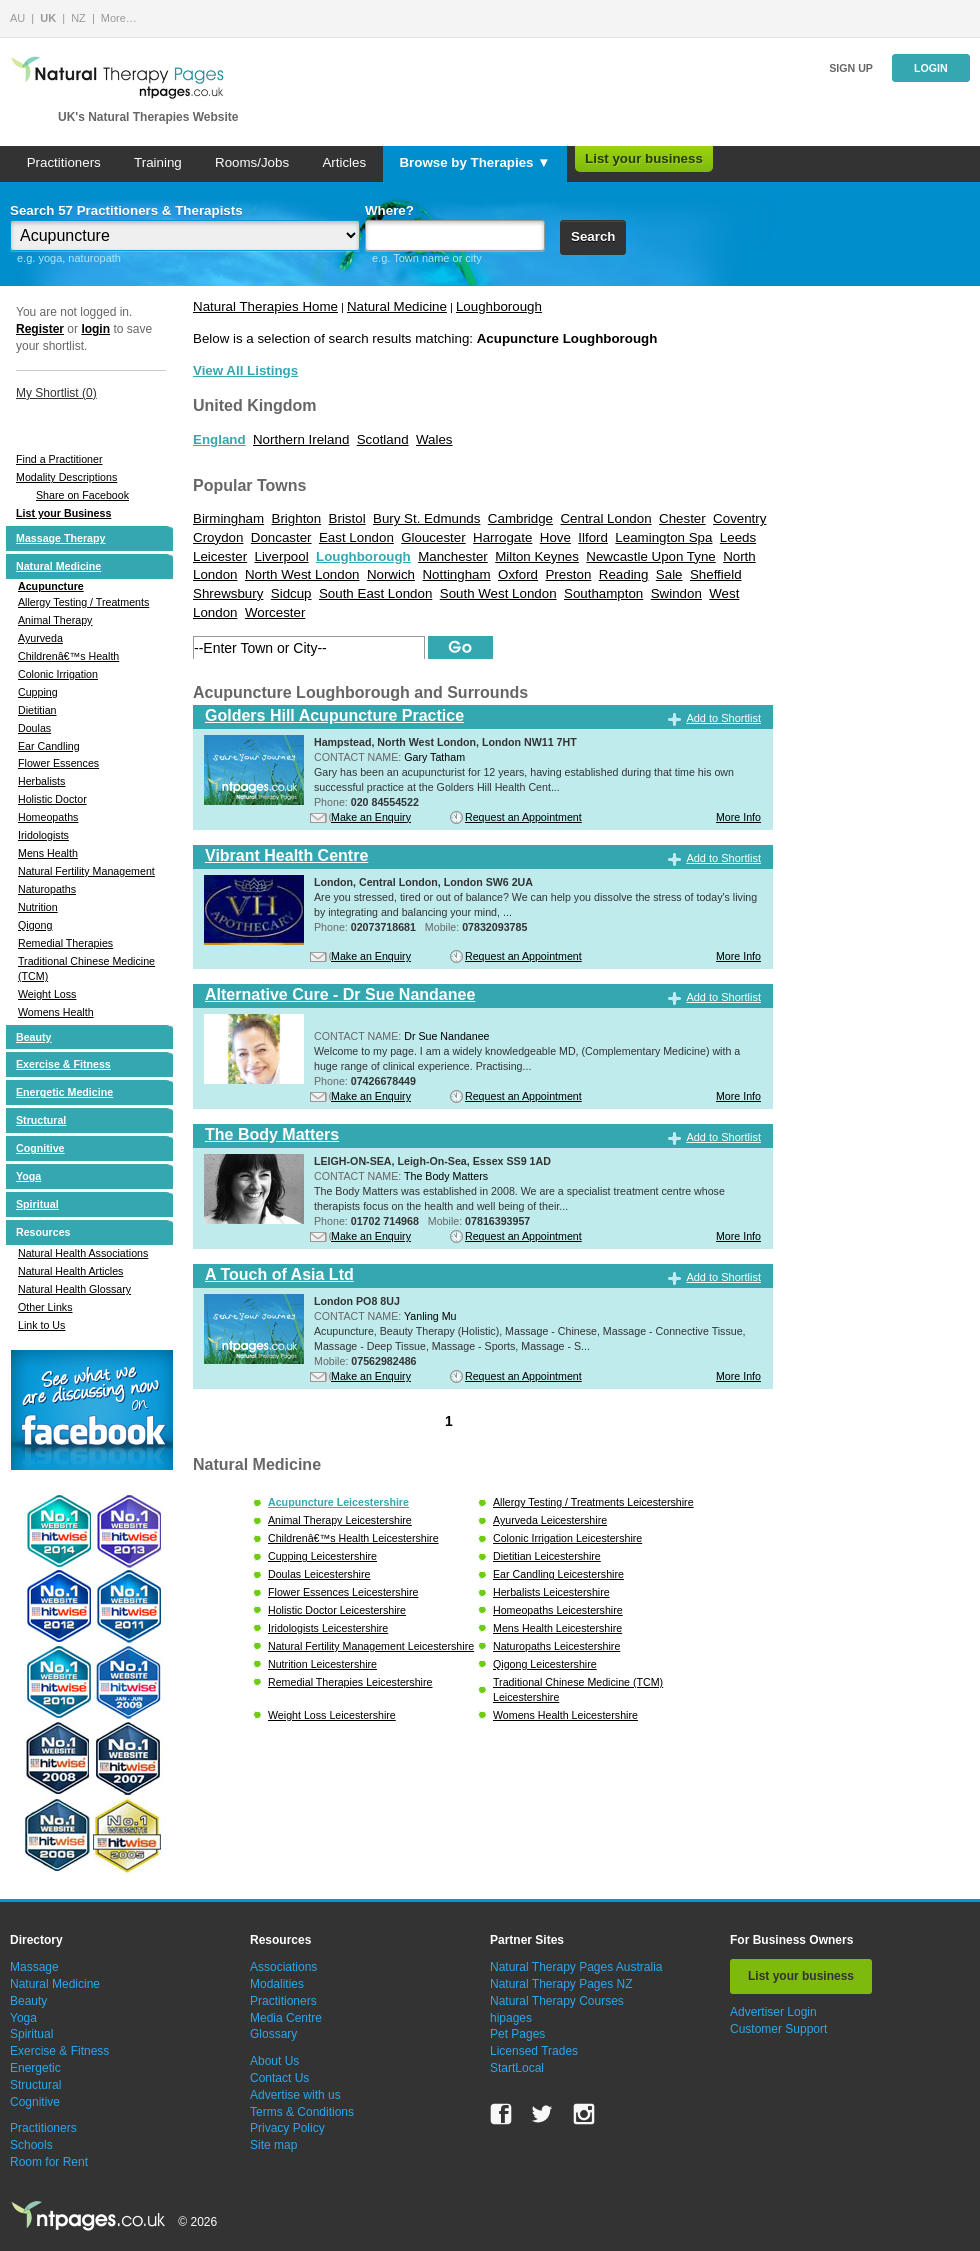 The image size is (980, 2251). What do you see at coordinates (82, 495) in the screenshot?
I see `Share on Facebook` at bounding box center [82, 495].